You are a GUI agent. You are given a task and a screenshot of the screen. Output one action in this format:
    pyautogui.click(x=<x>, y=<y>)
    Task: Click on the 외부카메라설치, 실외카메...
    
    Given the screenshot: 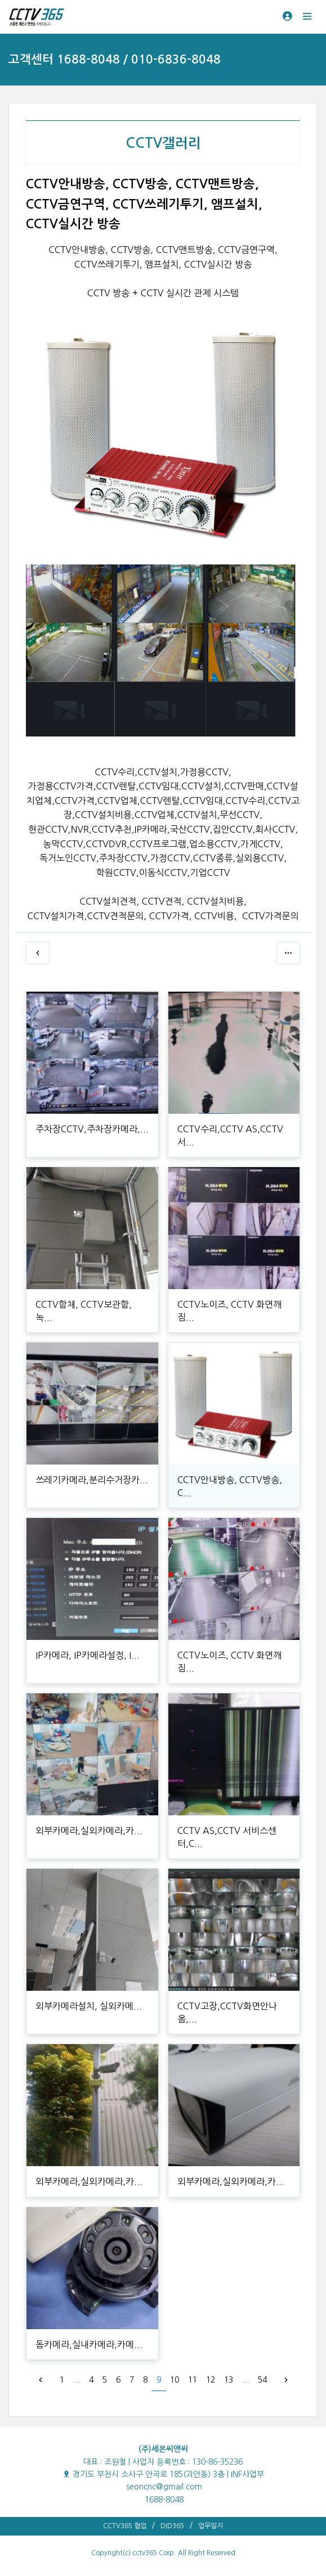 What is the action you would take?
    pyautogui.click(x=88, y=2005)
    